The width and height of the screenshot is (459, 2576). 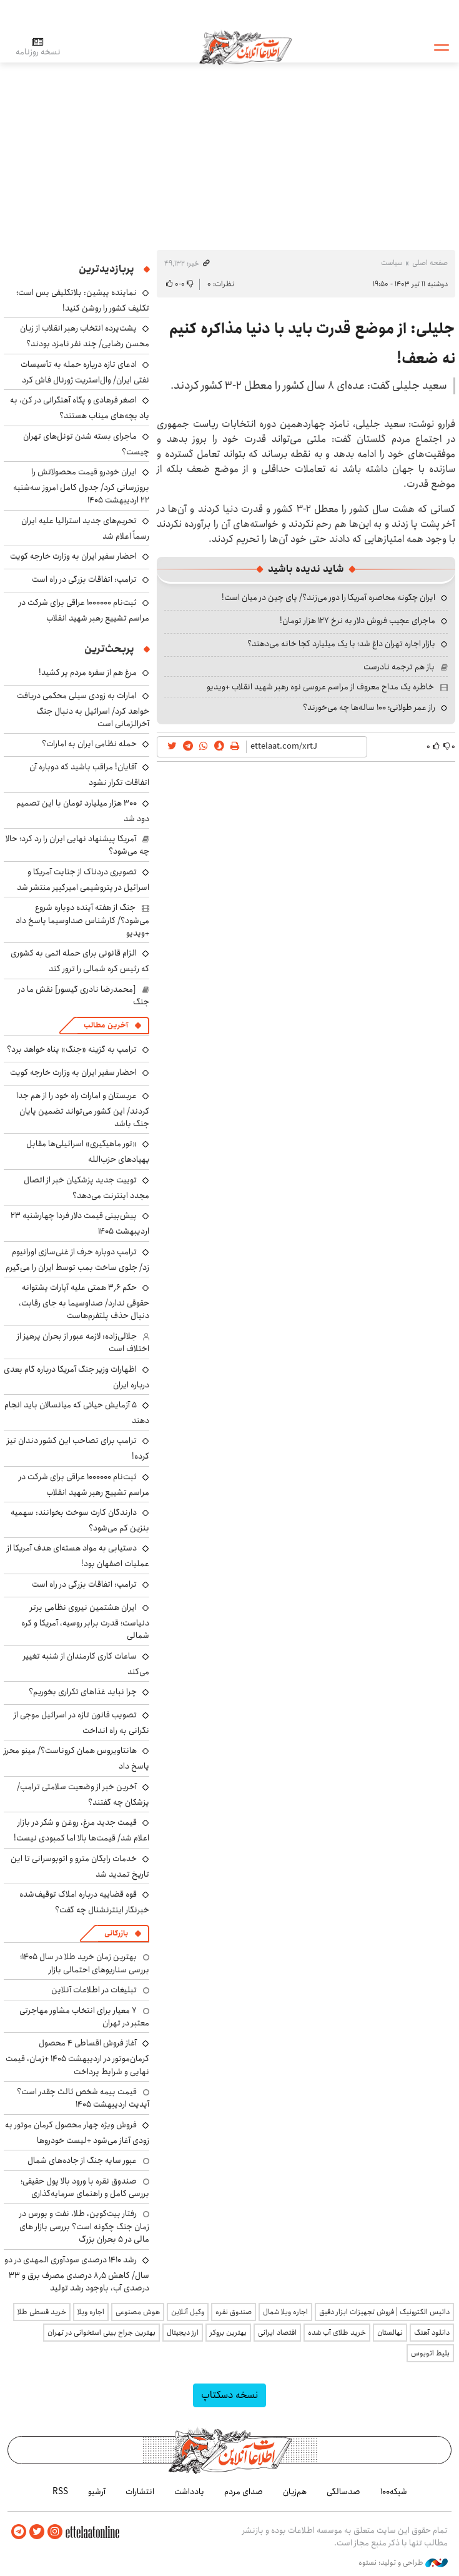 What do you see at coordinates (189, 2492) in the screenshot?
I see `یادداشت` at bounding box center [189, 2492].